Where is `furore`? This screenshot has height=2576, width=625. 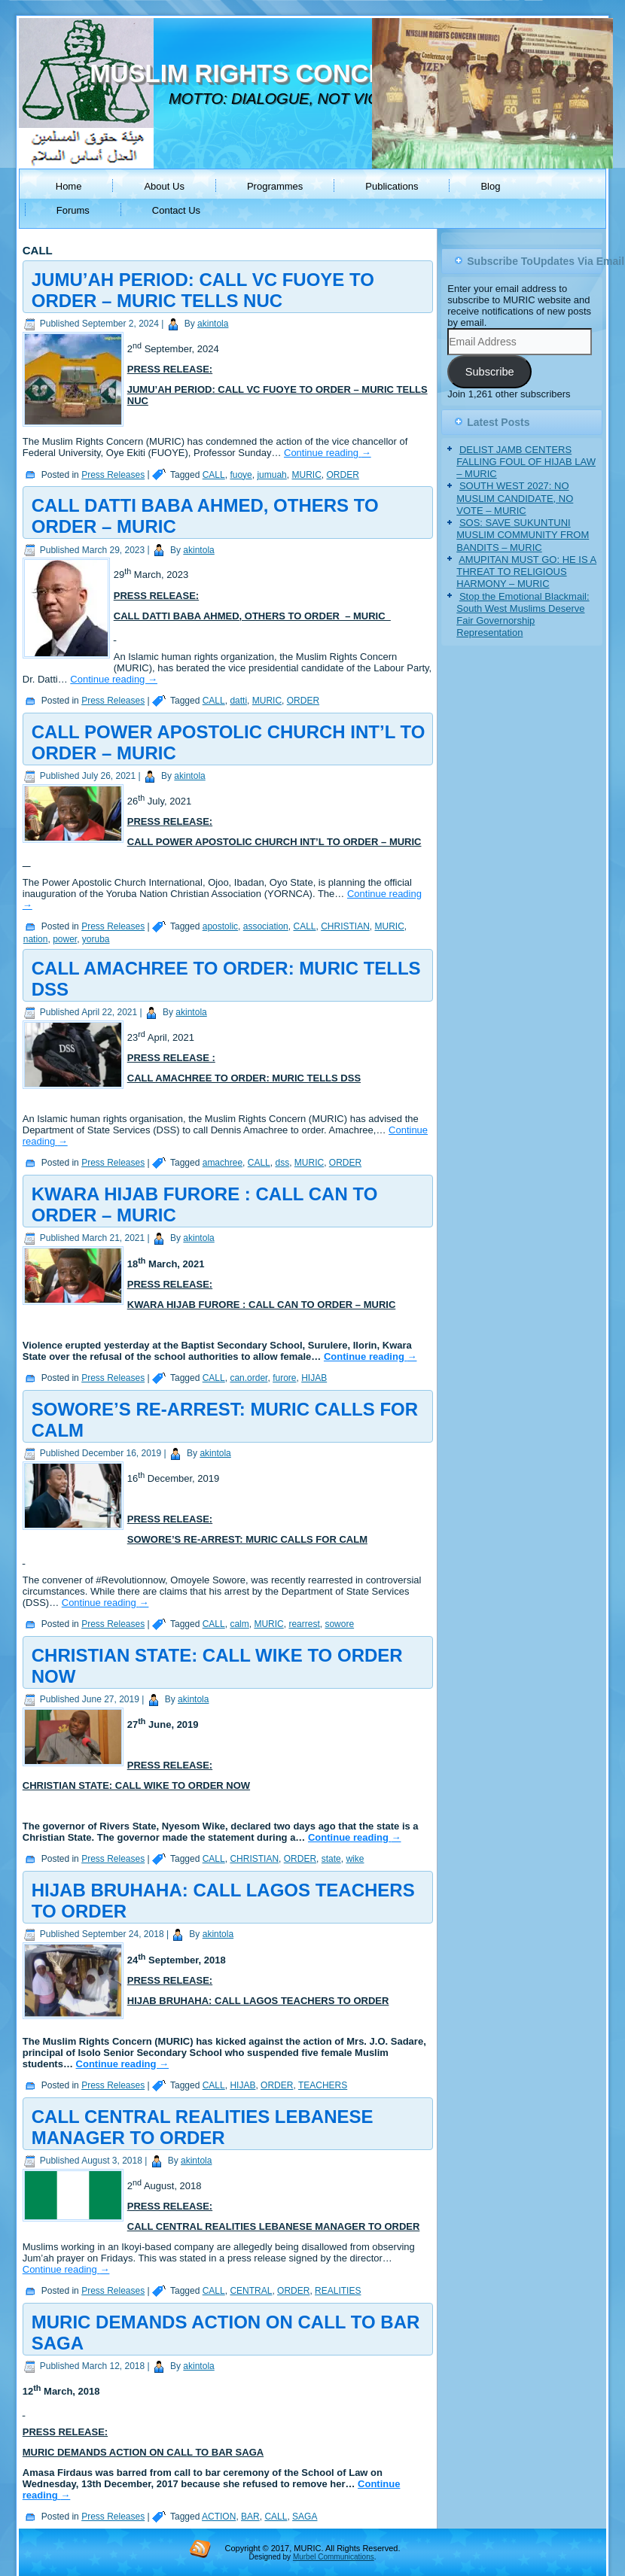 furore is located at coordinates (284, 1378).